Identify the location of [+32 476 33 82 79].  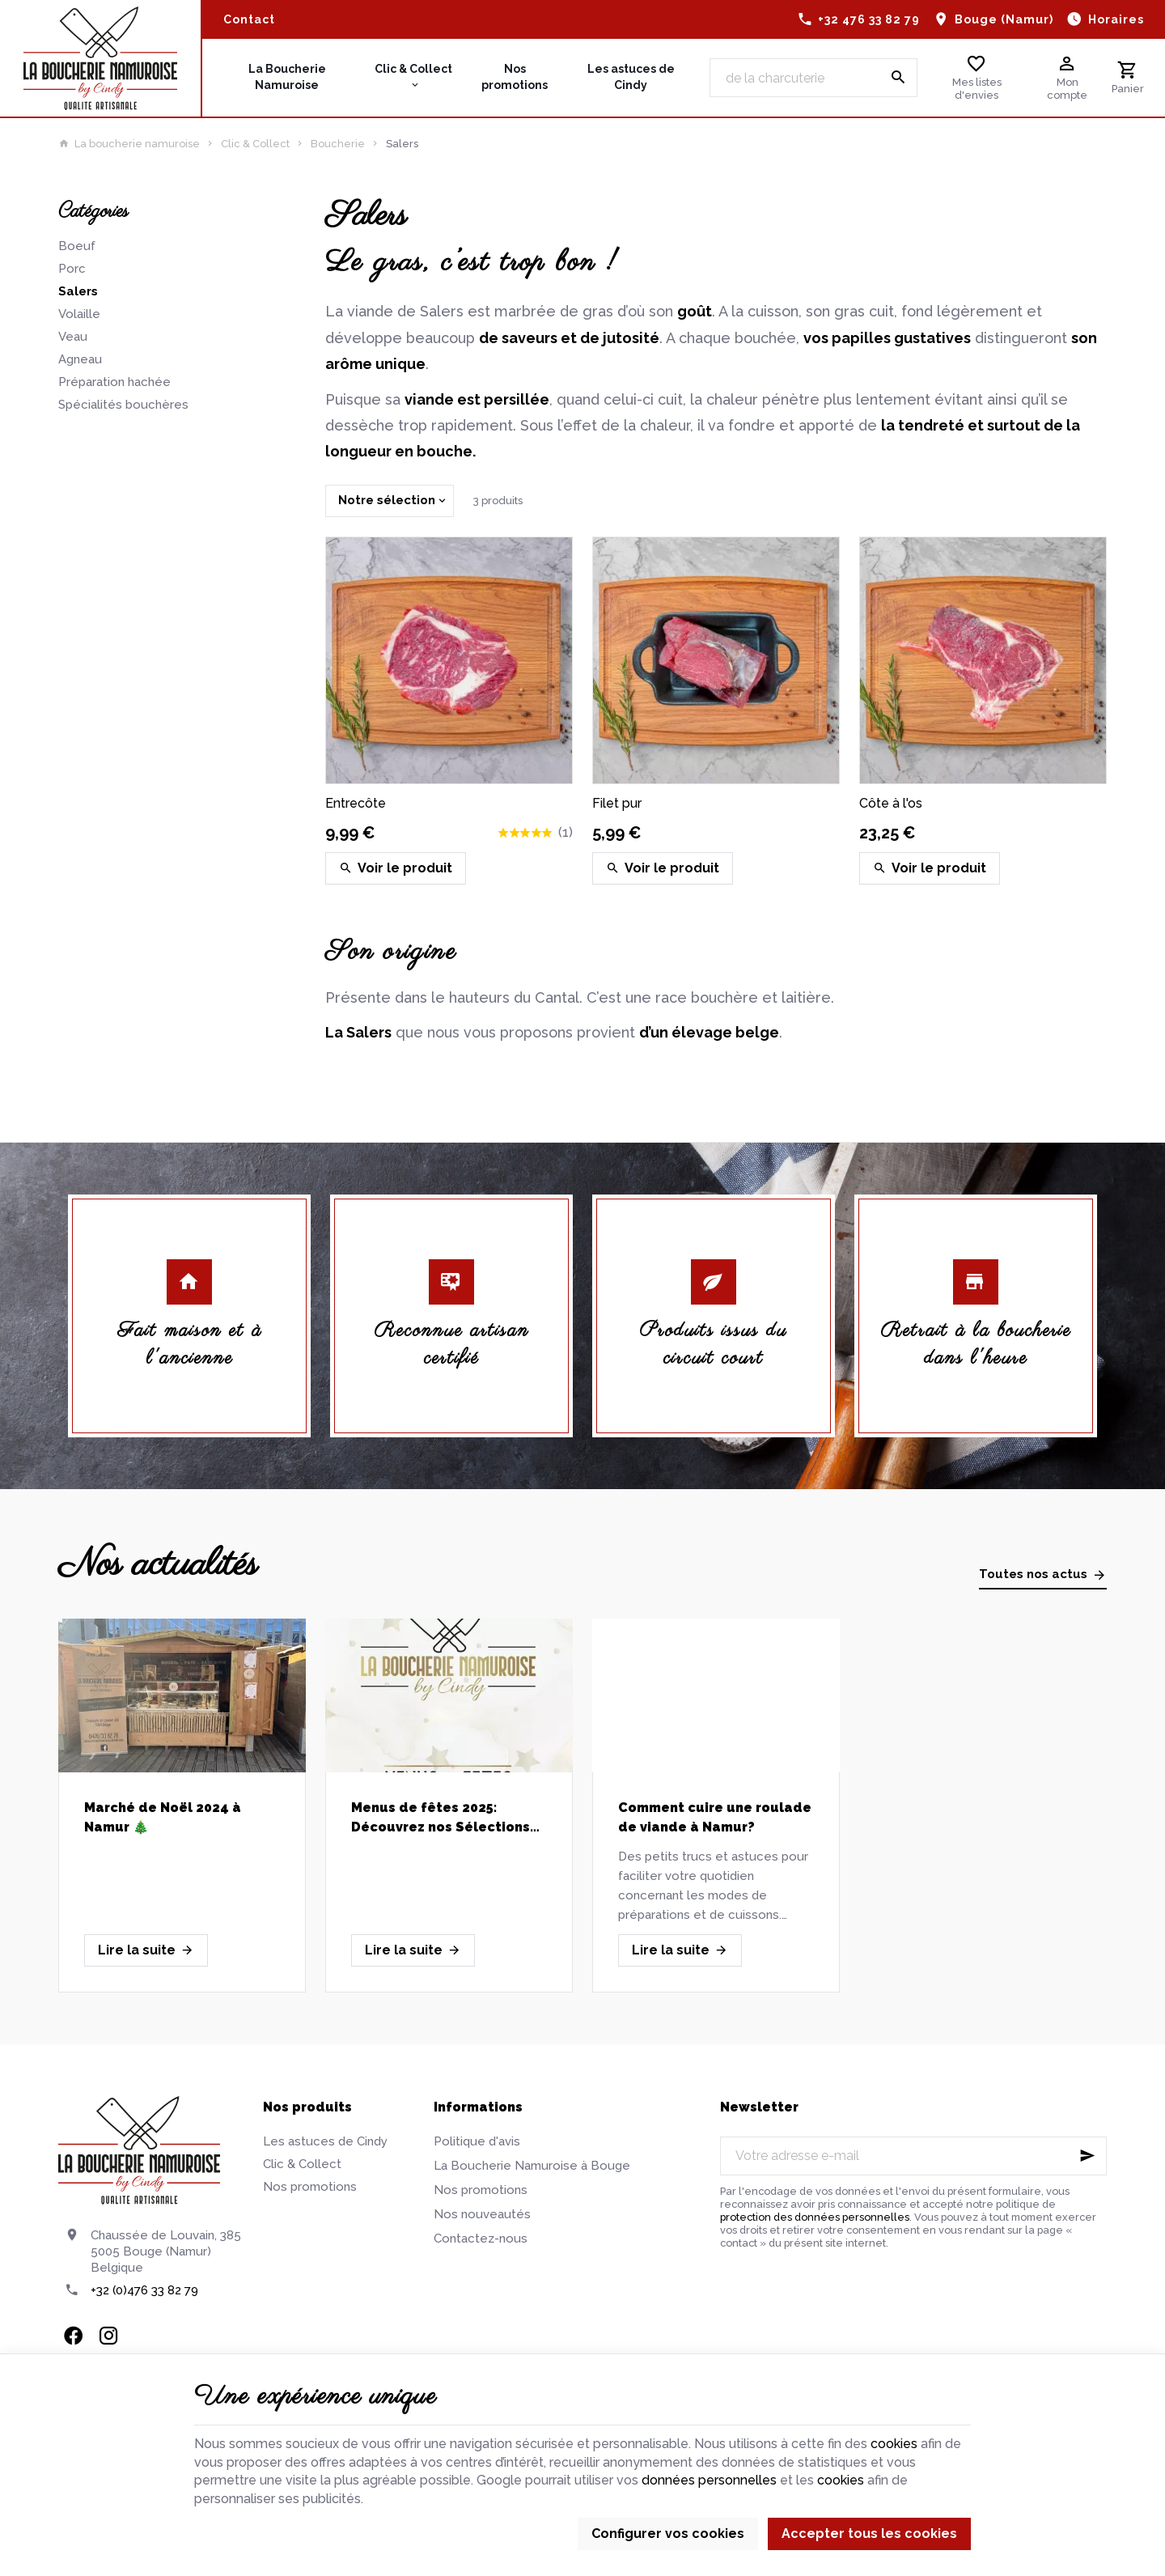
(858, 19).